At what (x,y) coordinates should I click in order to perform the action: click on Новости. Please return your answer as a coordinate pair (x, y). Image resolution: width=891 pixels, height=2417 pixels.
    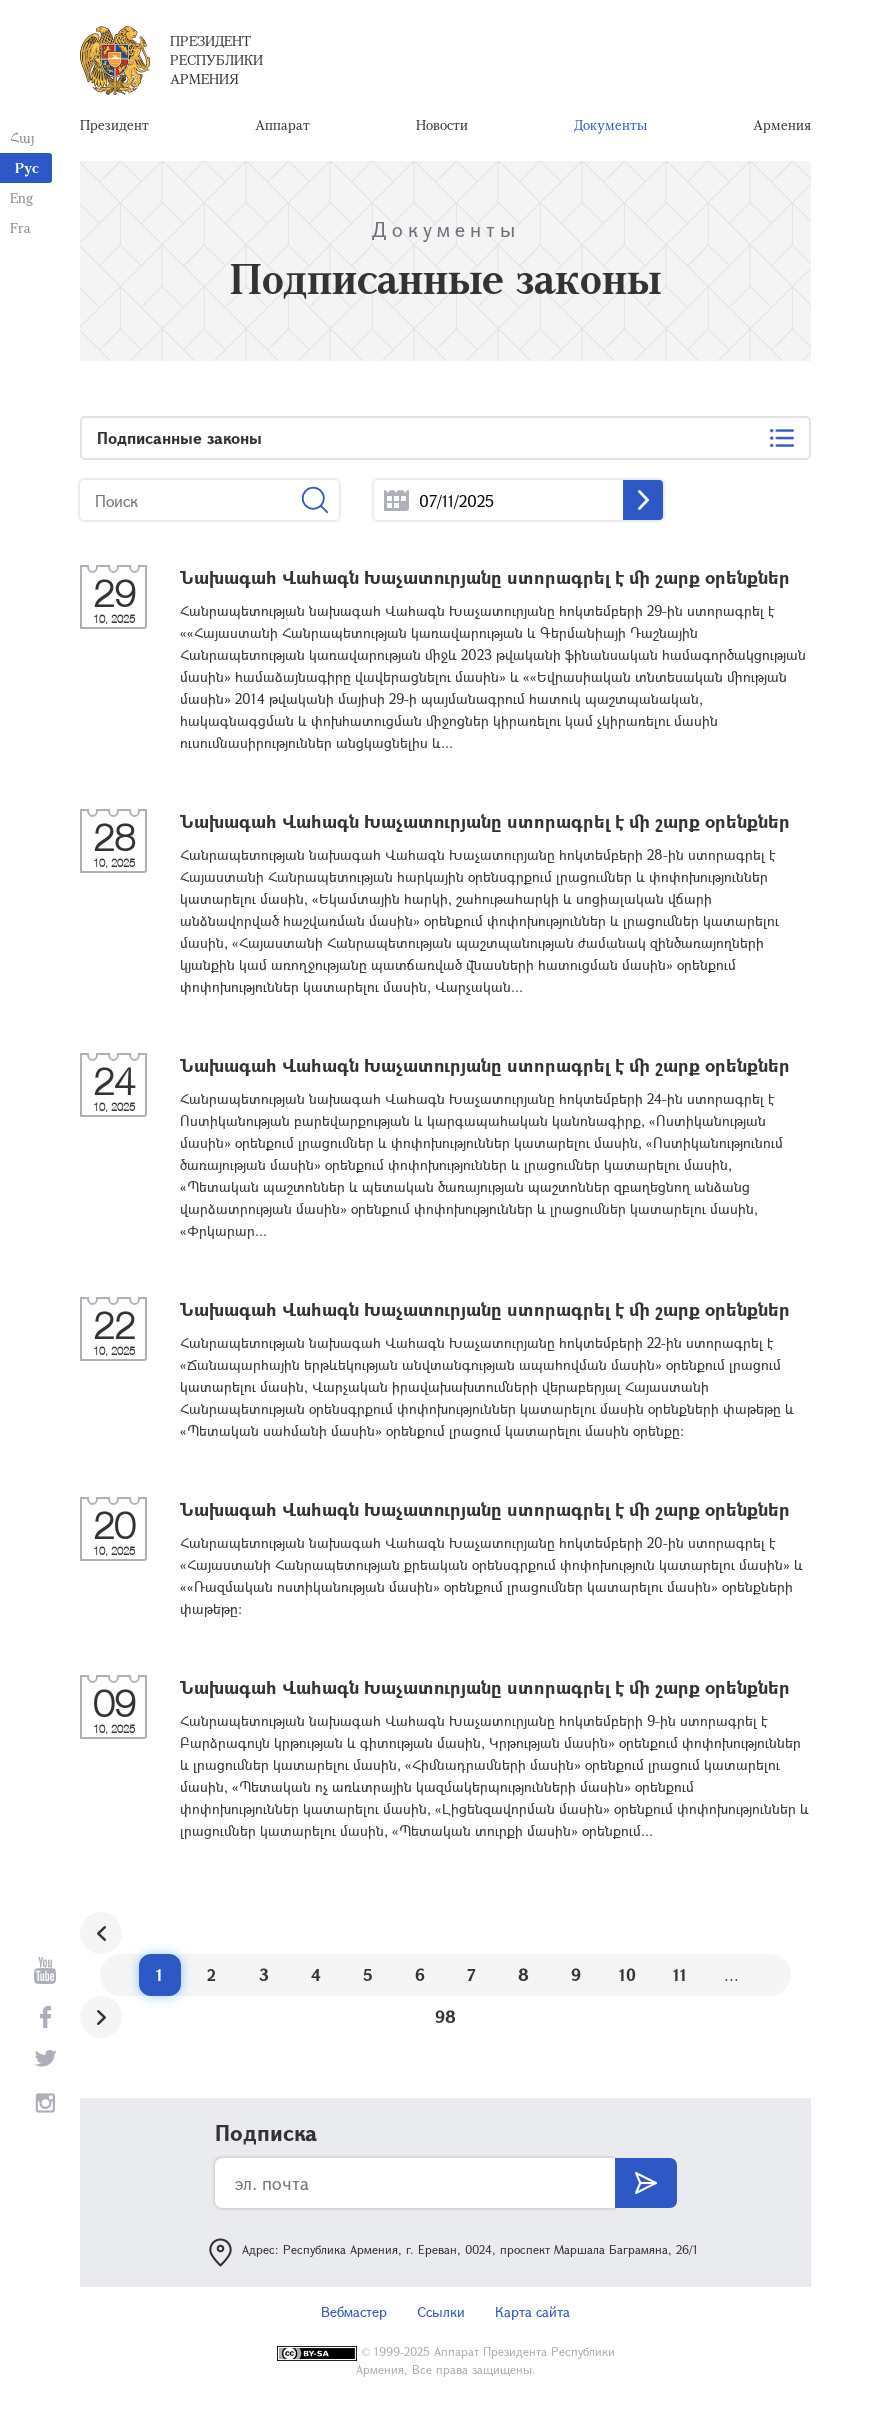
    Looking at the image, I should click on (442, 124).